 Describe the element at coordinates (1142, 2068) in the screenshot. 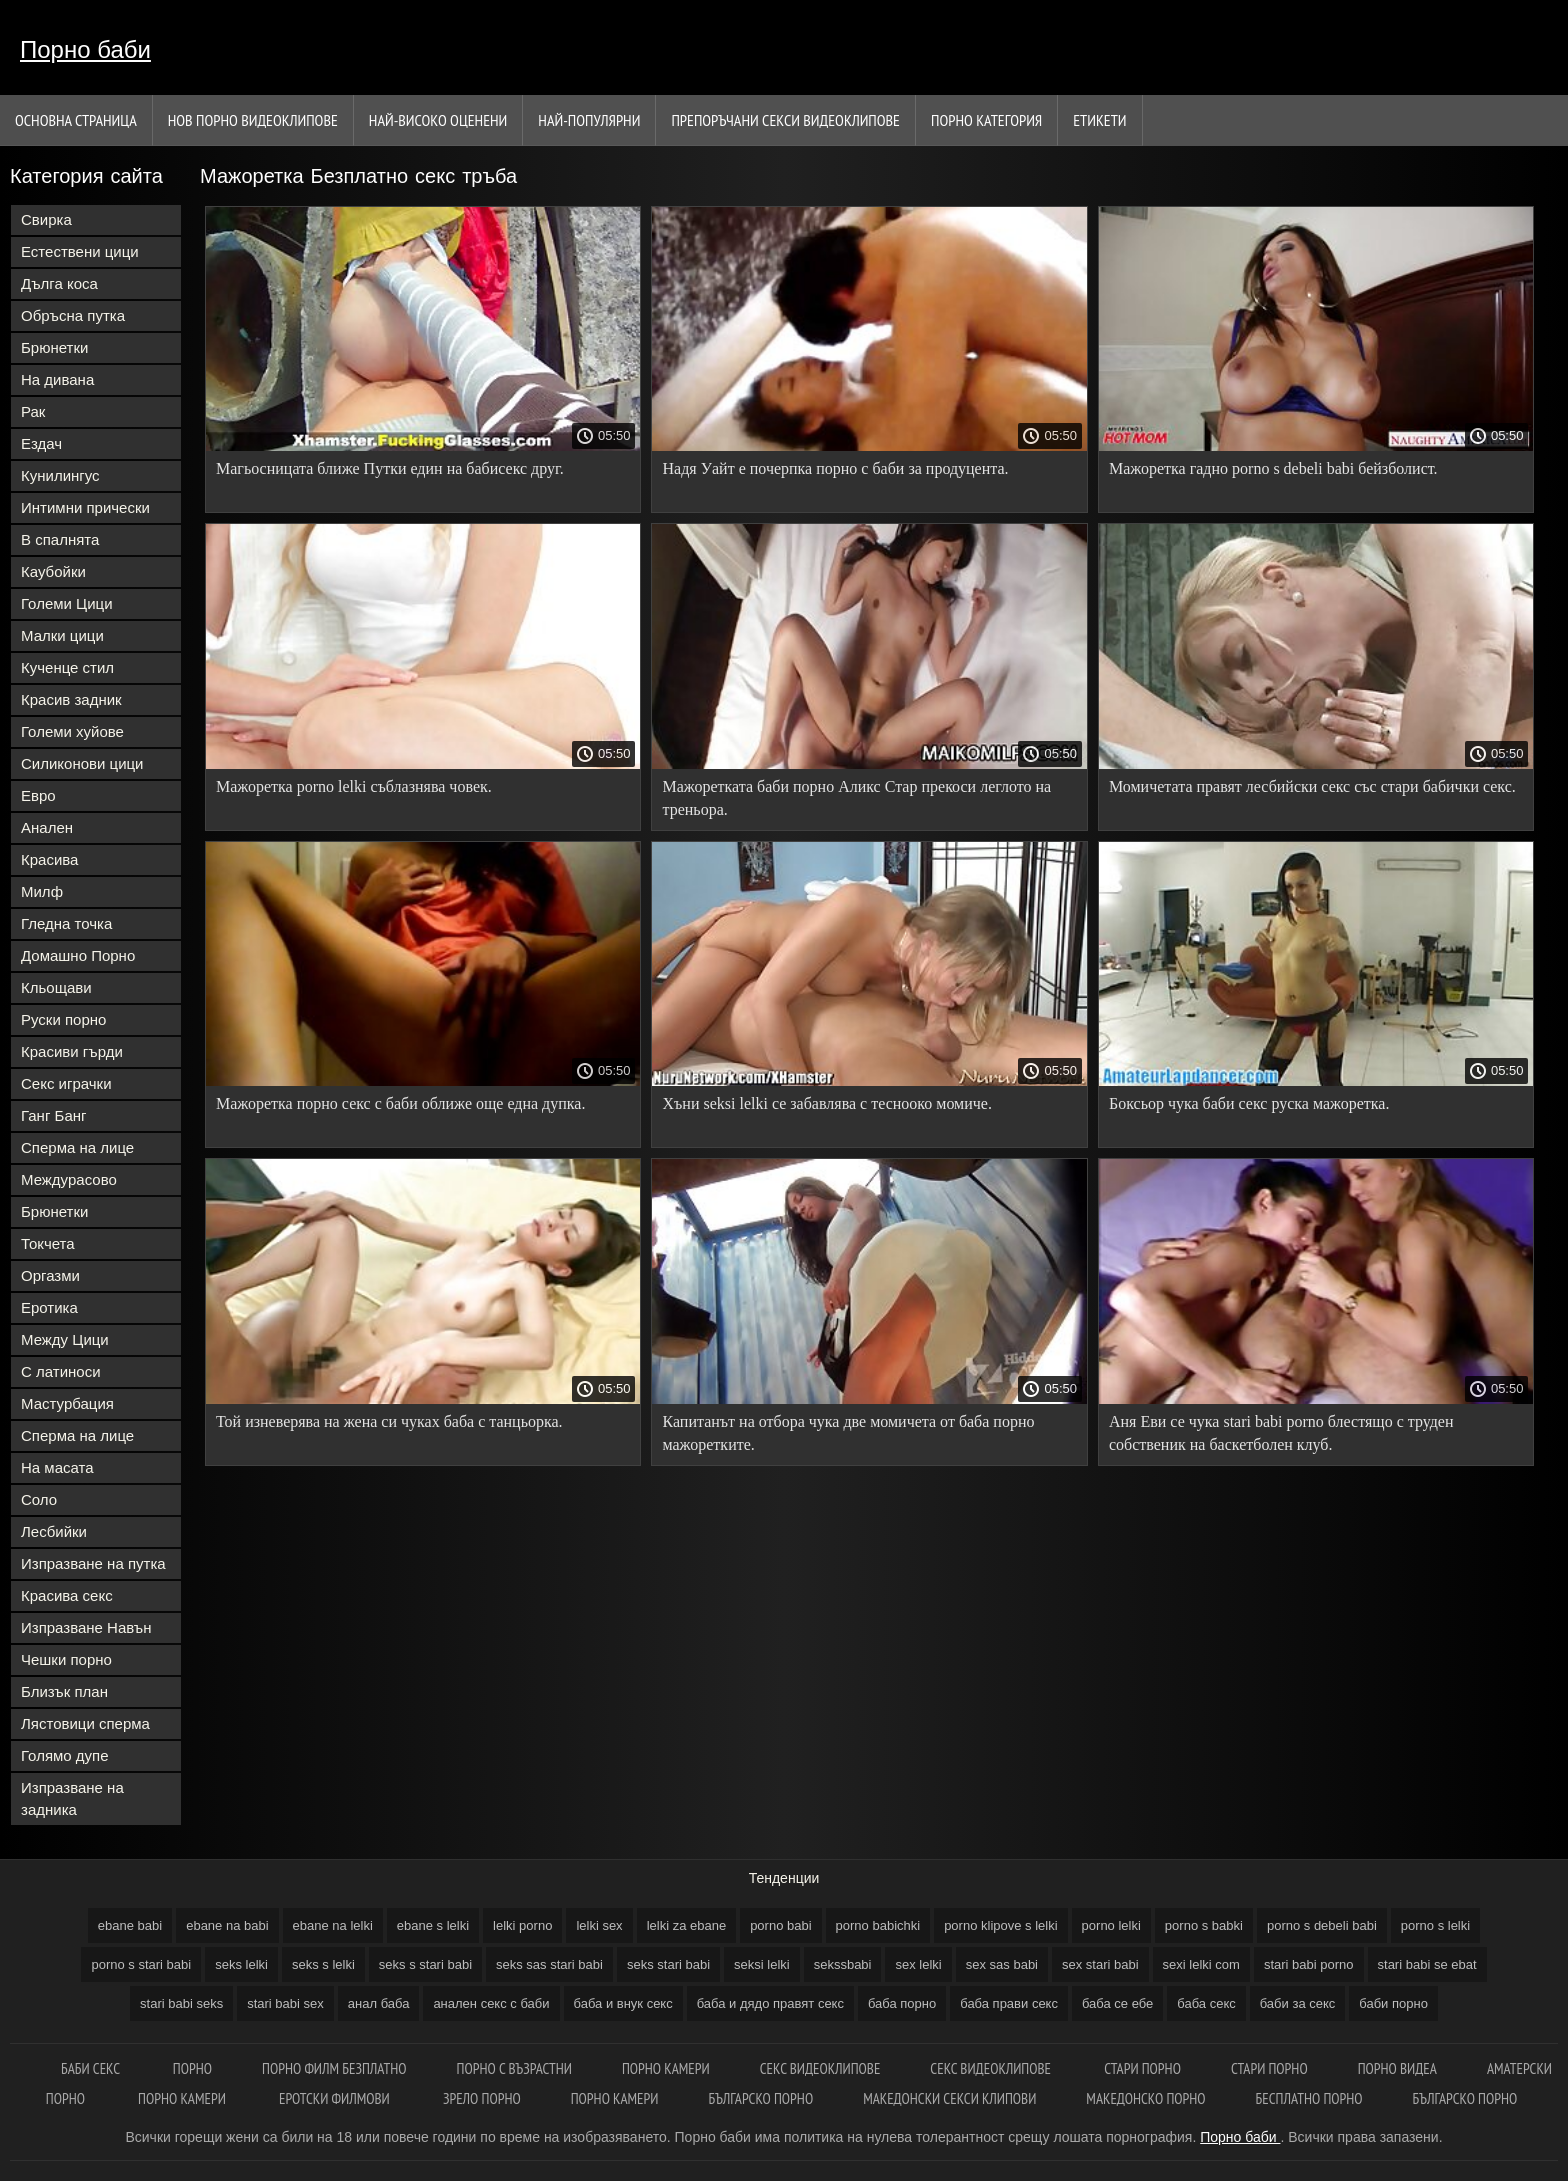

I see `Стари порно` at that location.